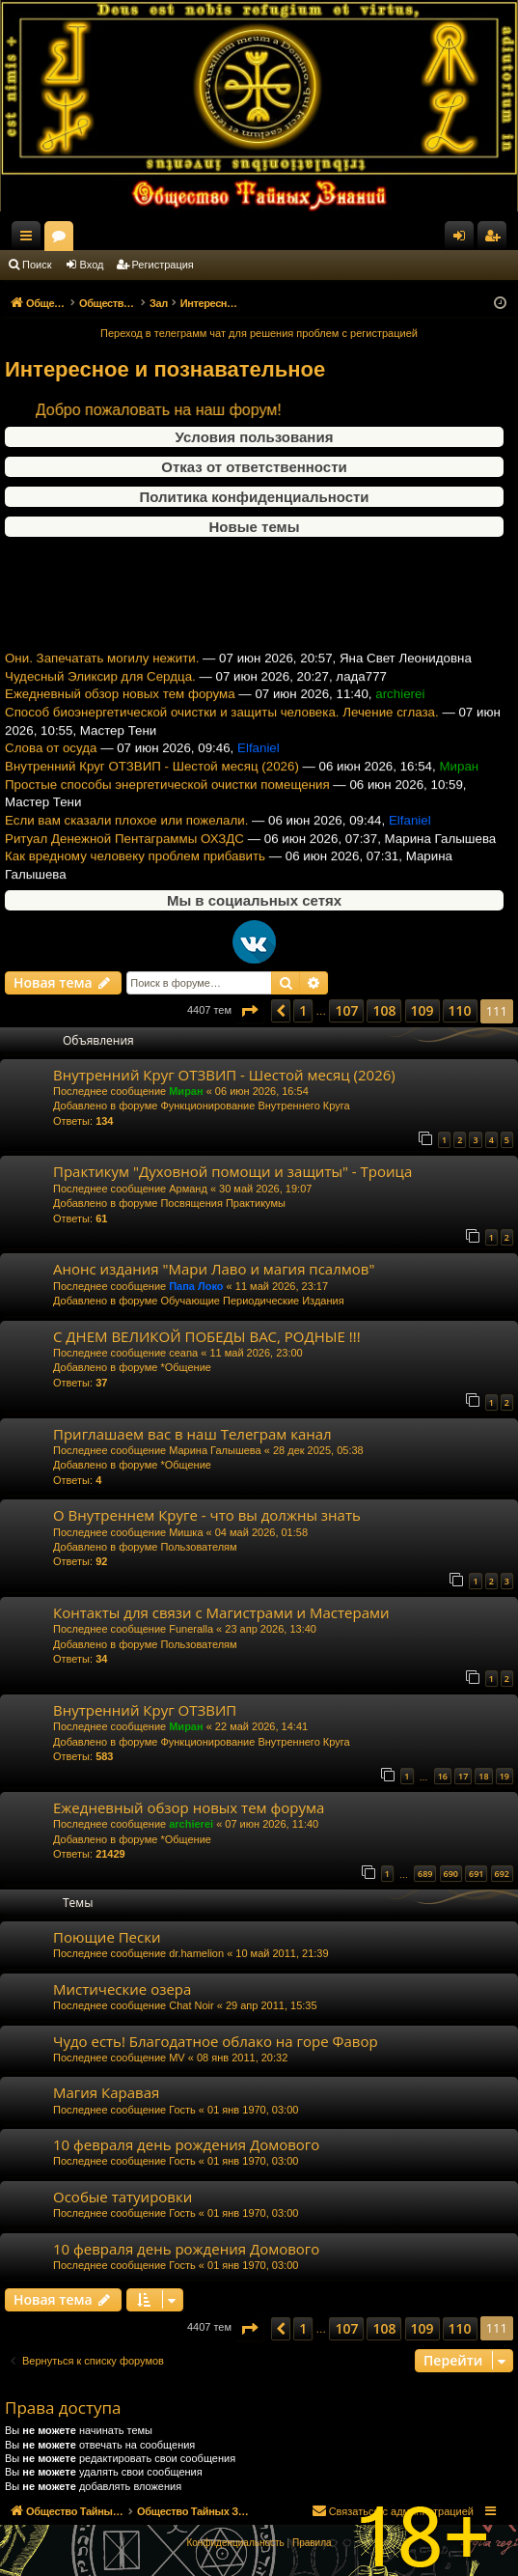  I want to click on О Внутреннем Круге - что вы должны знать, so click(207, 1515).